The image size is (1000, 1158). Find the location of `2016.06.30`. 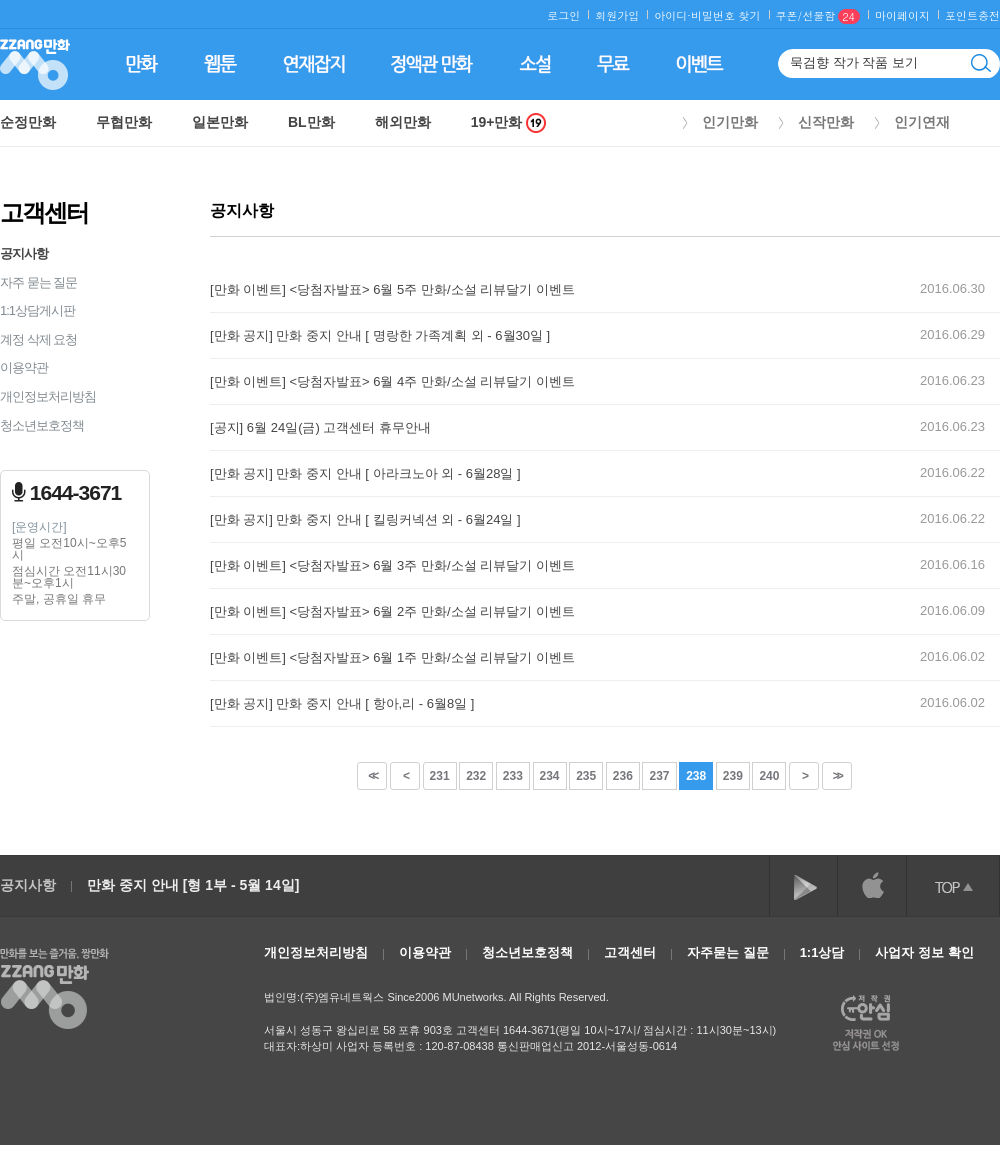

2016.06.30 is located at coordinates (952, 288).